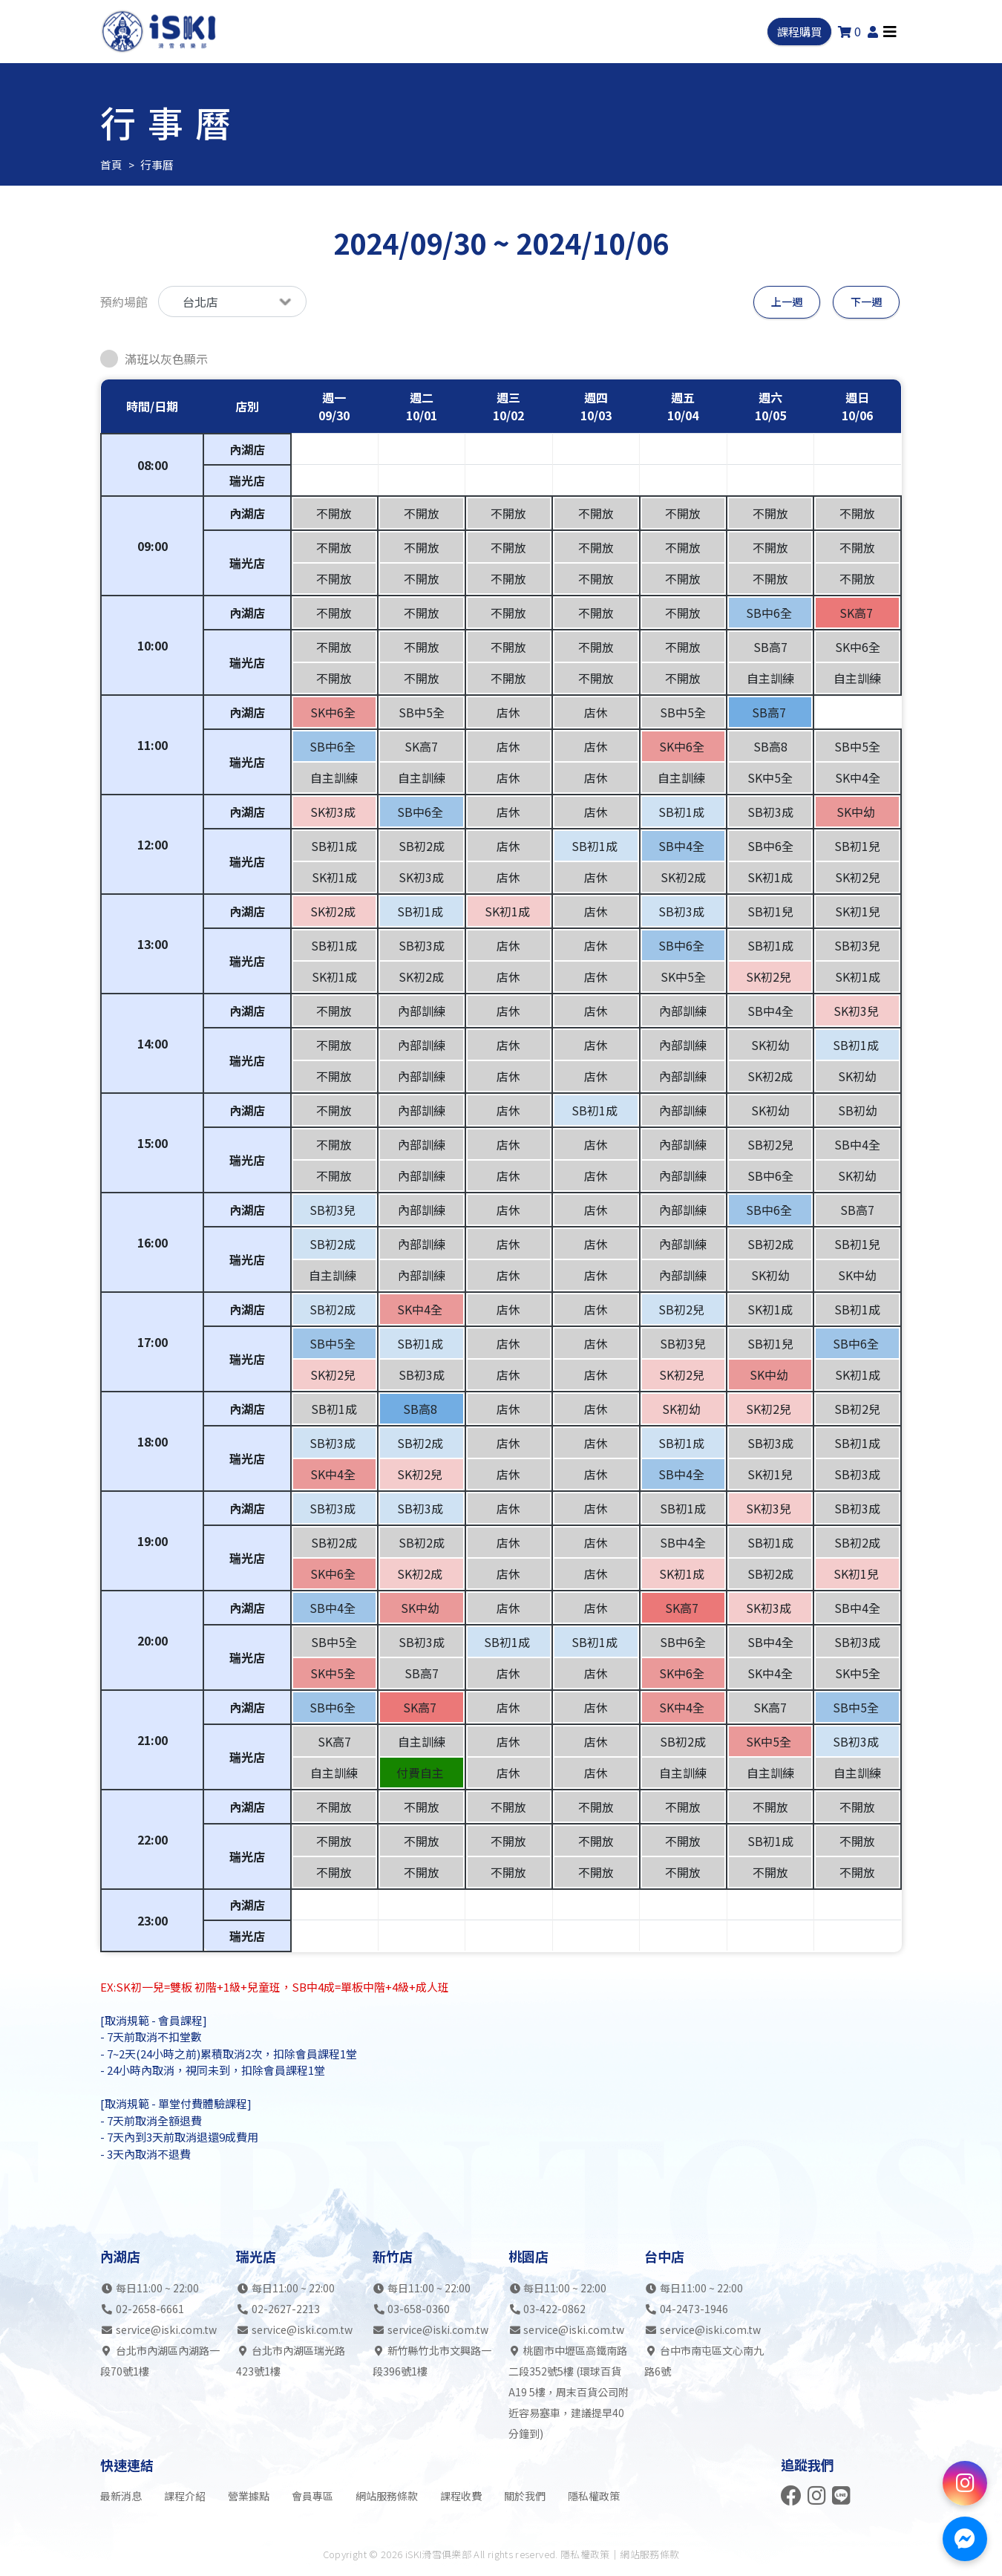 Image resolution: width=1002 pixels, height=2576 pixels. I want to click on 02-2627-2213, so click(286, 2308).